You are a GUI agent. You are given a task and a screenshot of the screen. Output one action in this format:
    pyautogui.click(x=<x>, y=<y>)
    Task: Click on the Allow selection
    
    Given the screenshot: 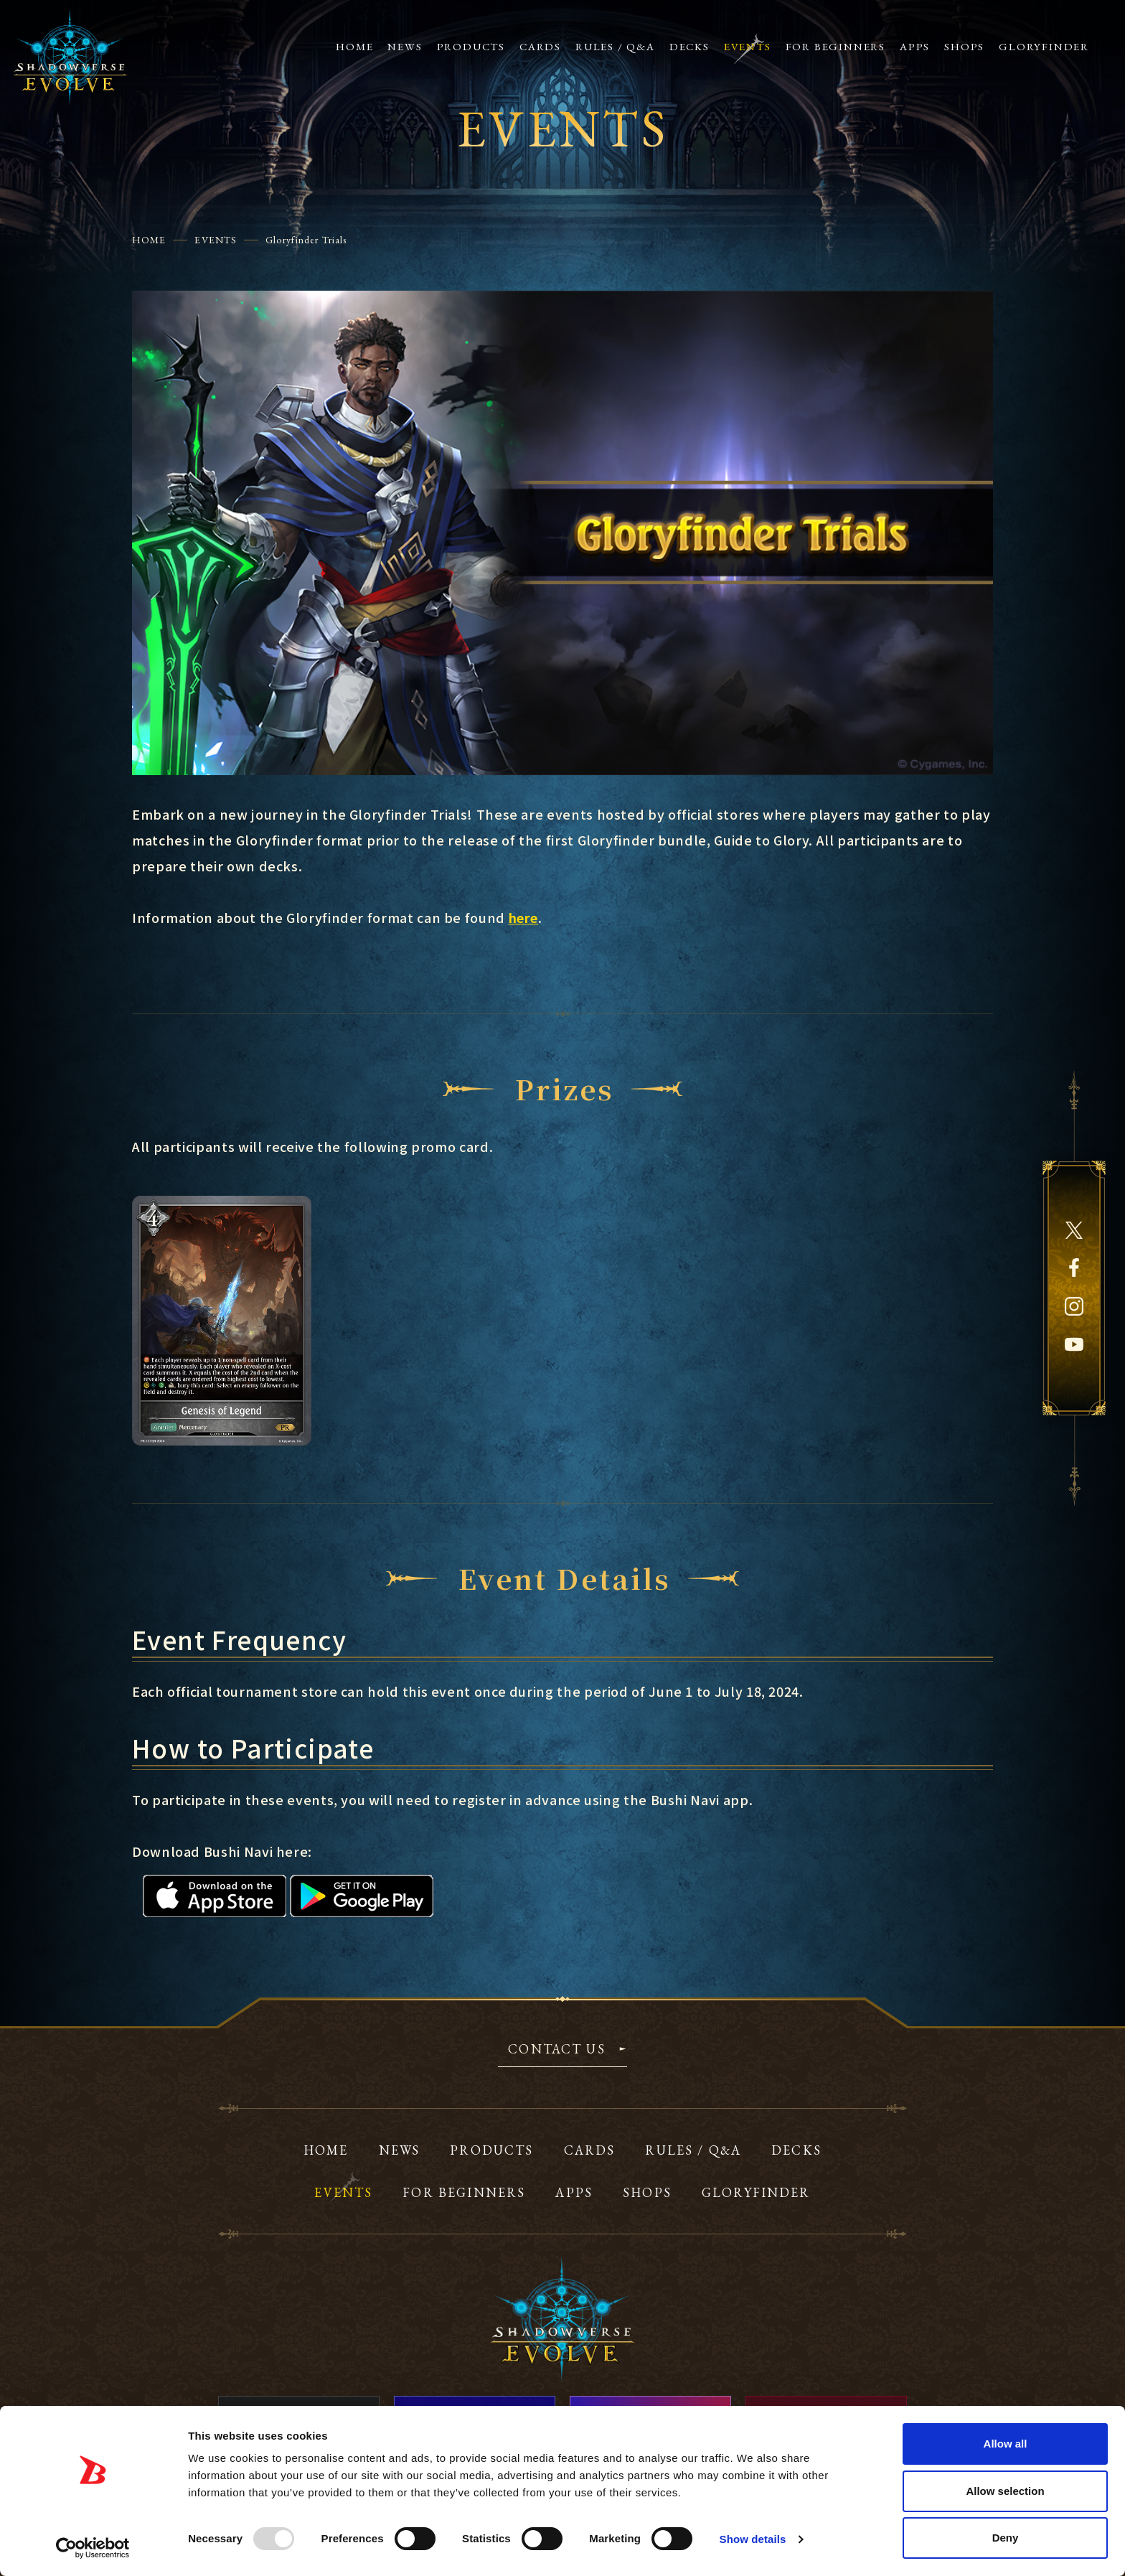 What is the action you would take?
    pyautogui.click(x=1005, y=2491)
    